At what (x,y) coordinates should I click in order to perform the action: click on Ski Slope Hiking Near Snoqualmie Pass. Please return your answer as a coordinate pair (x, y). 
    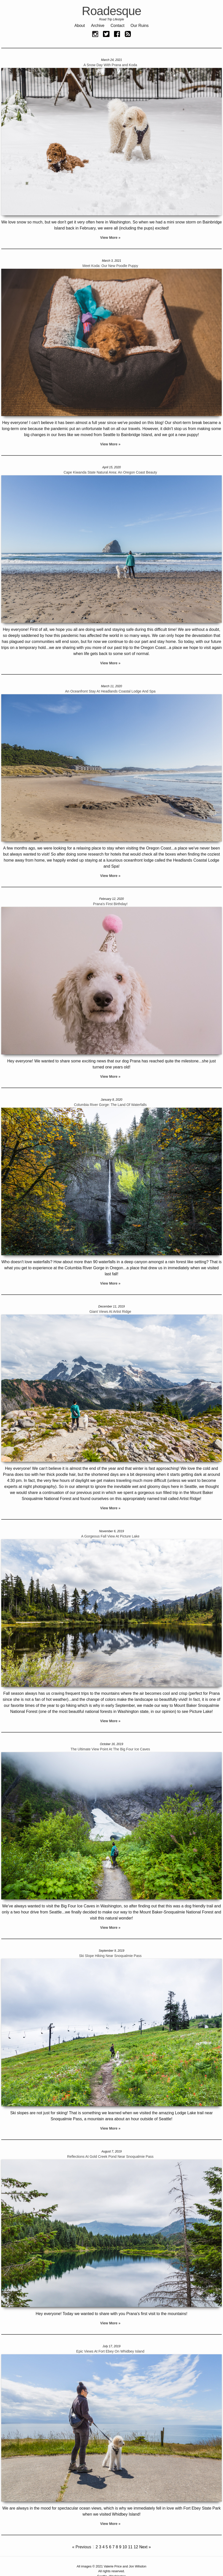
    Looking at the image, I should click on (110, 1956).